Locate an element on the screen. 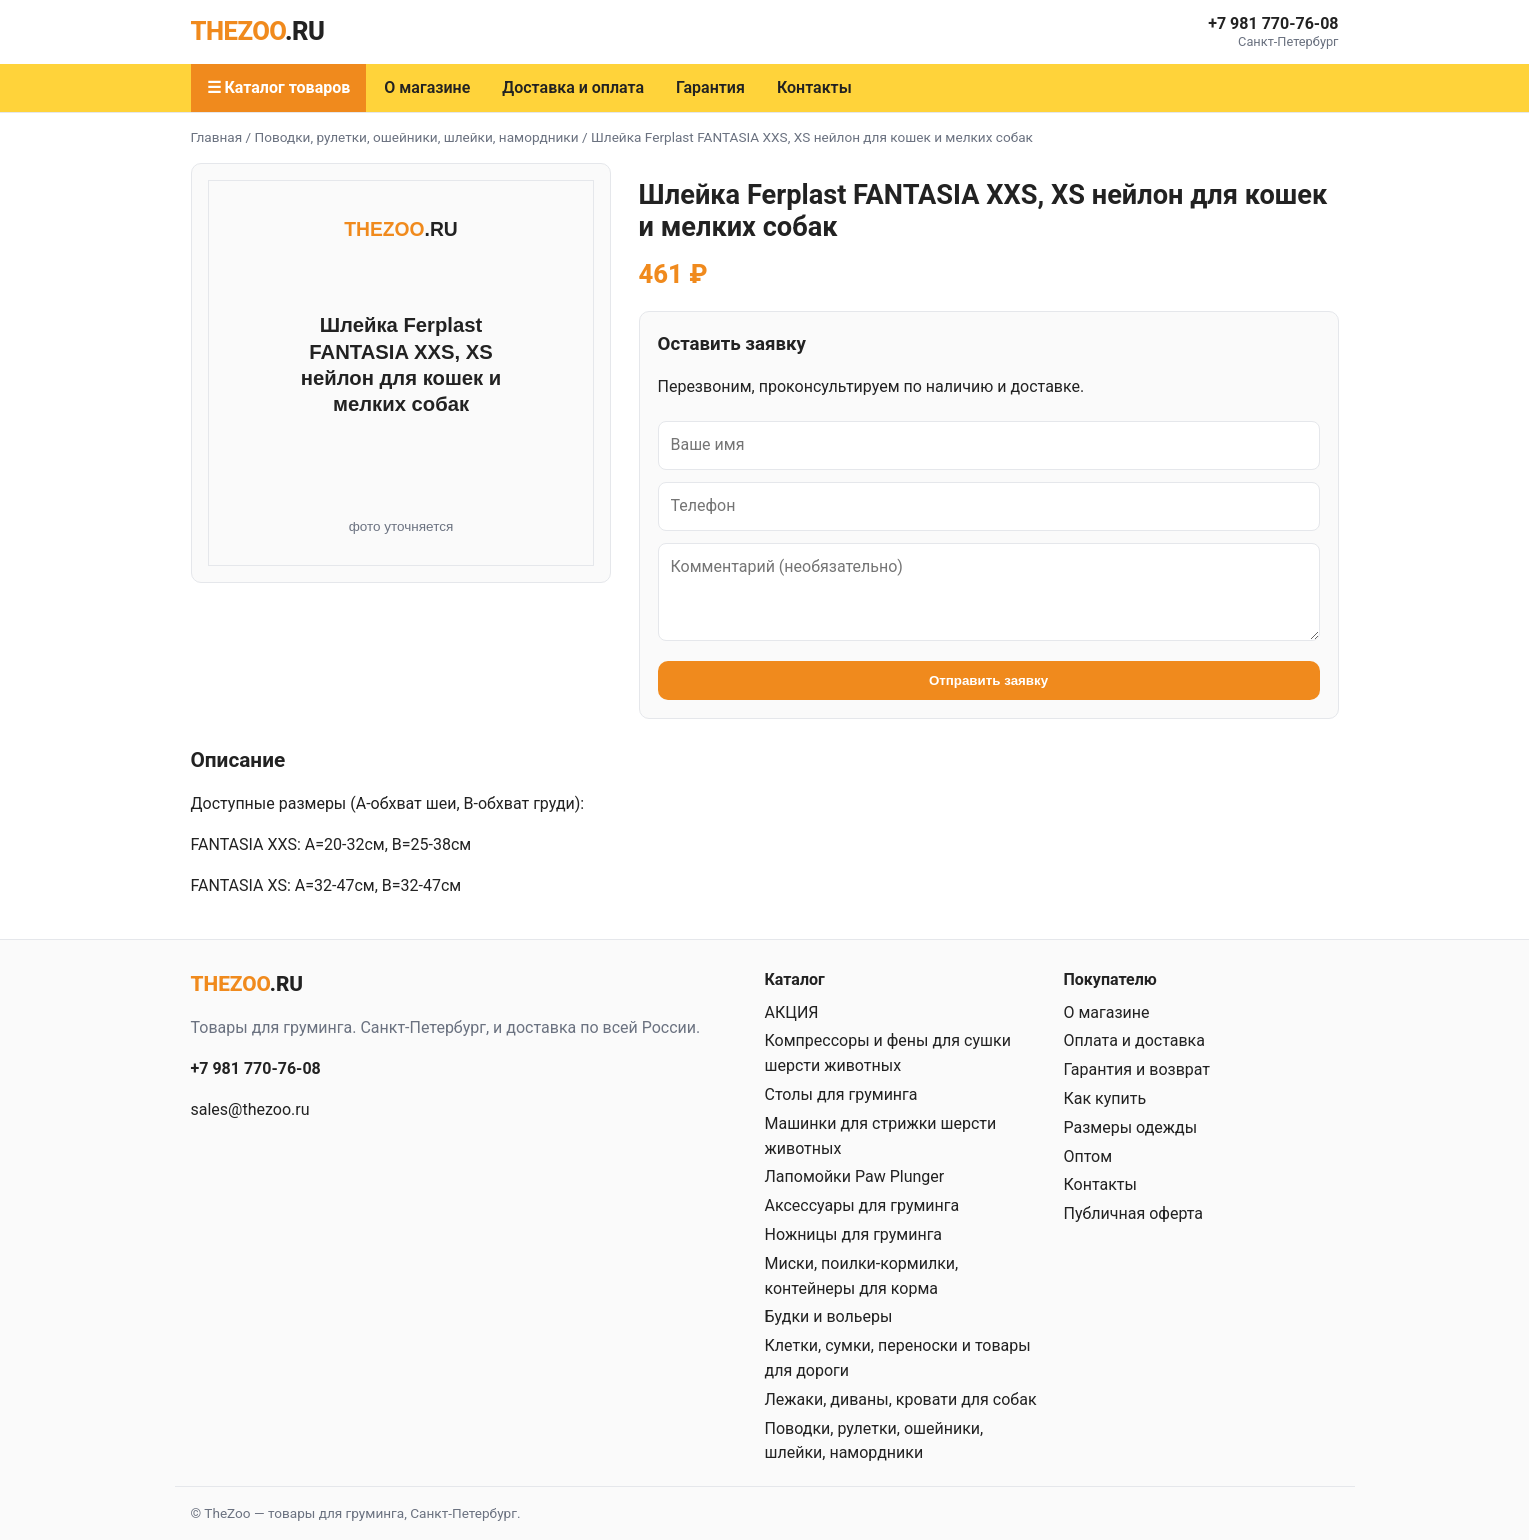 The width and height of the screenshot is (1529, 1540). Гарантия и возврат is located at coordinates (1137, 1069).